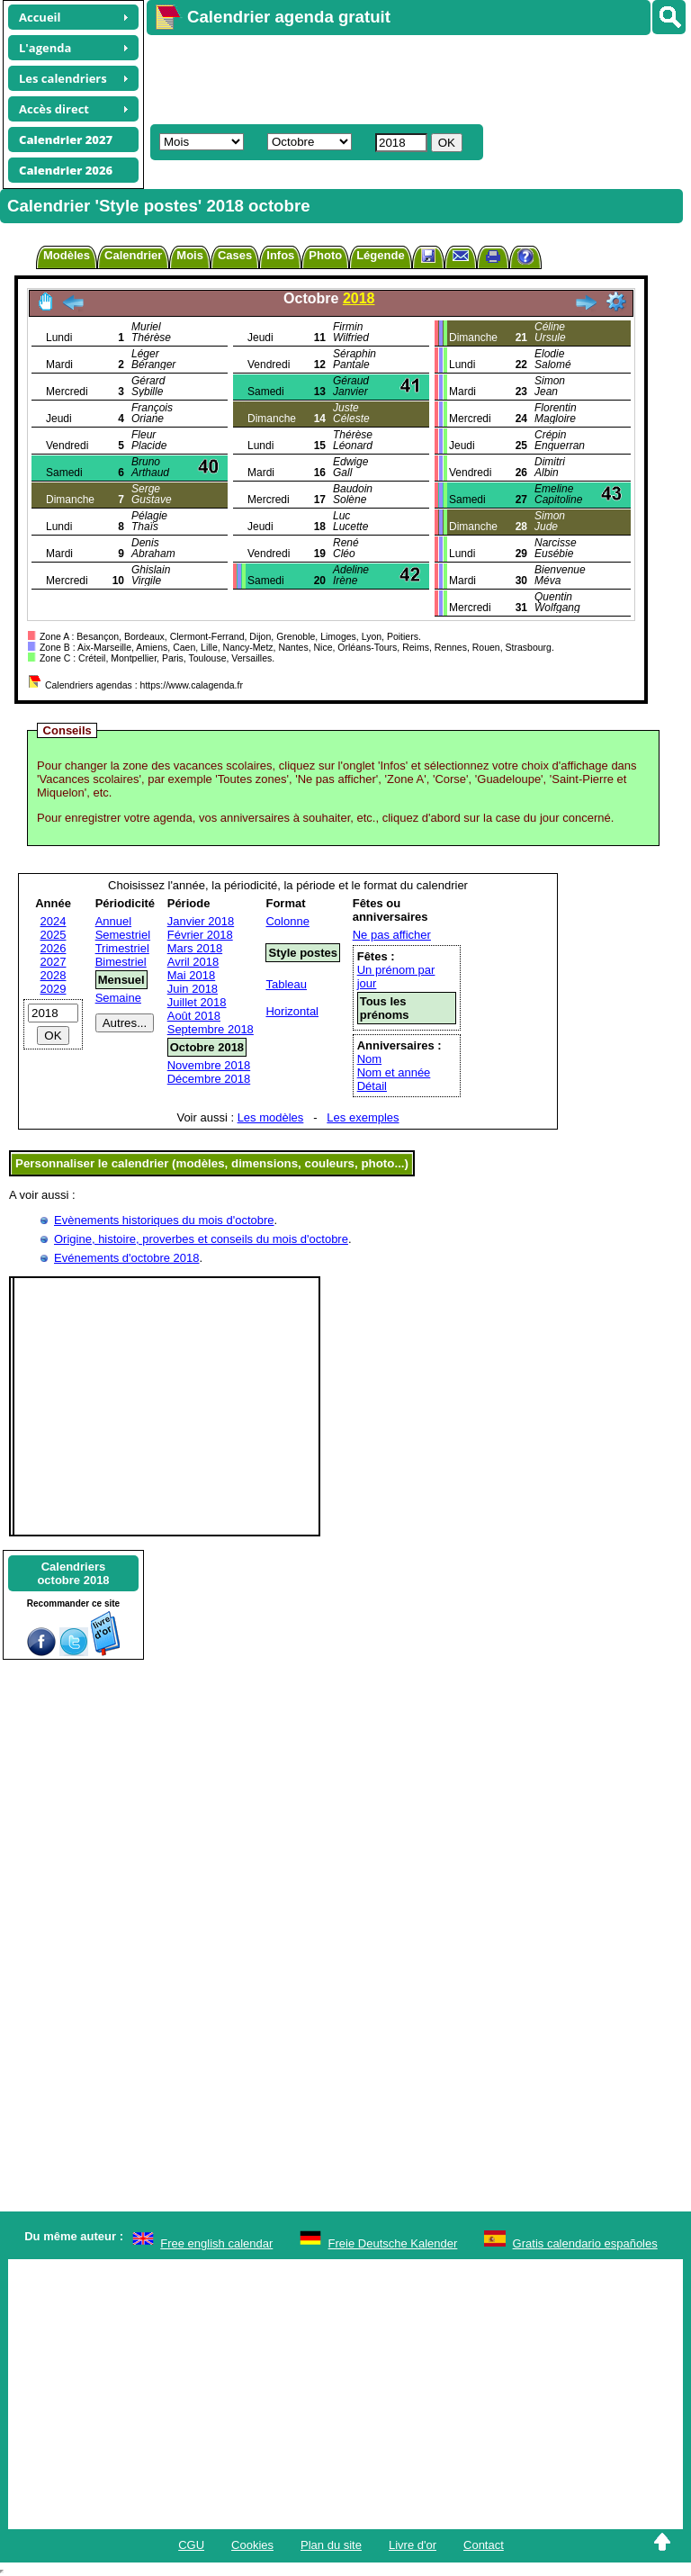 This screenshot has width=691, height=2576. I want to click on 2027, so click(53, 961).